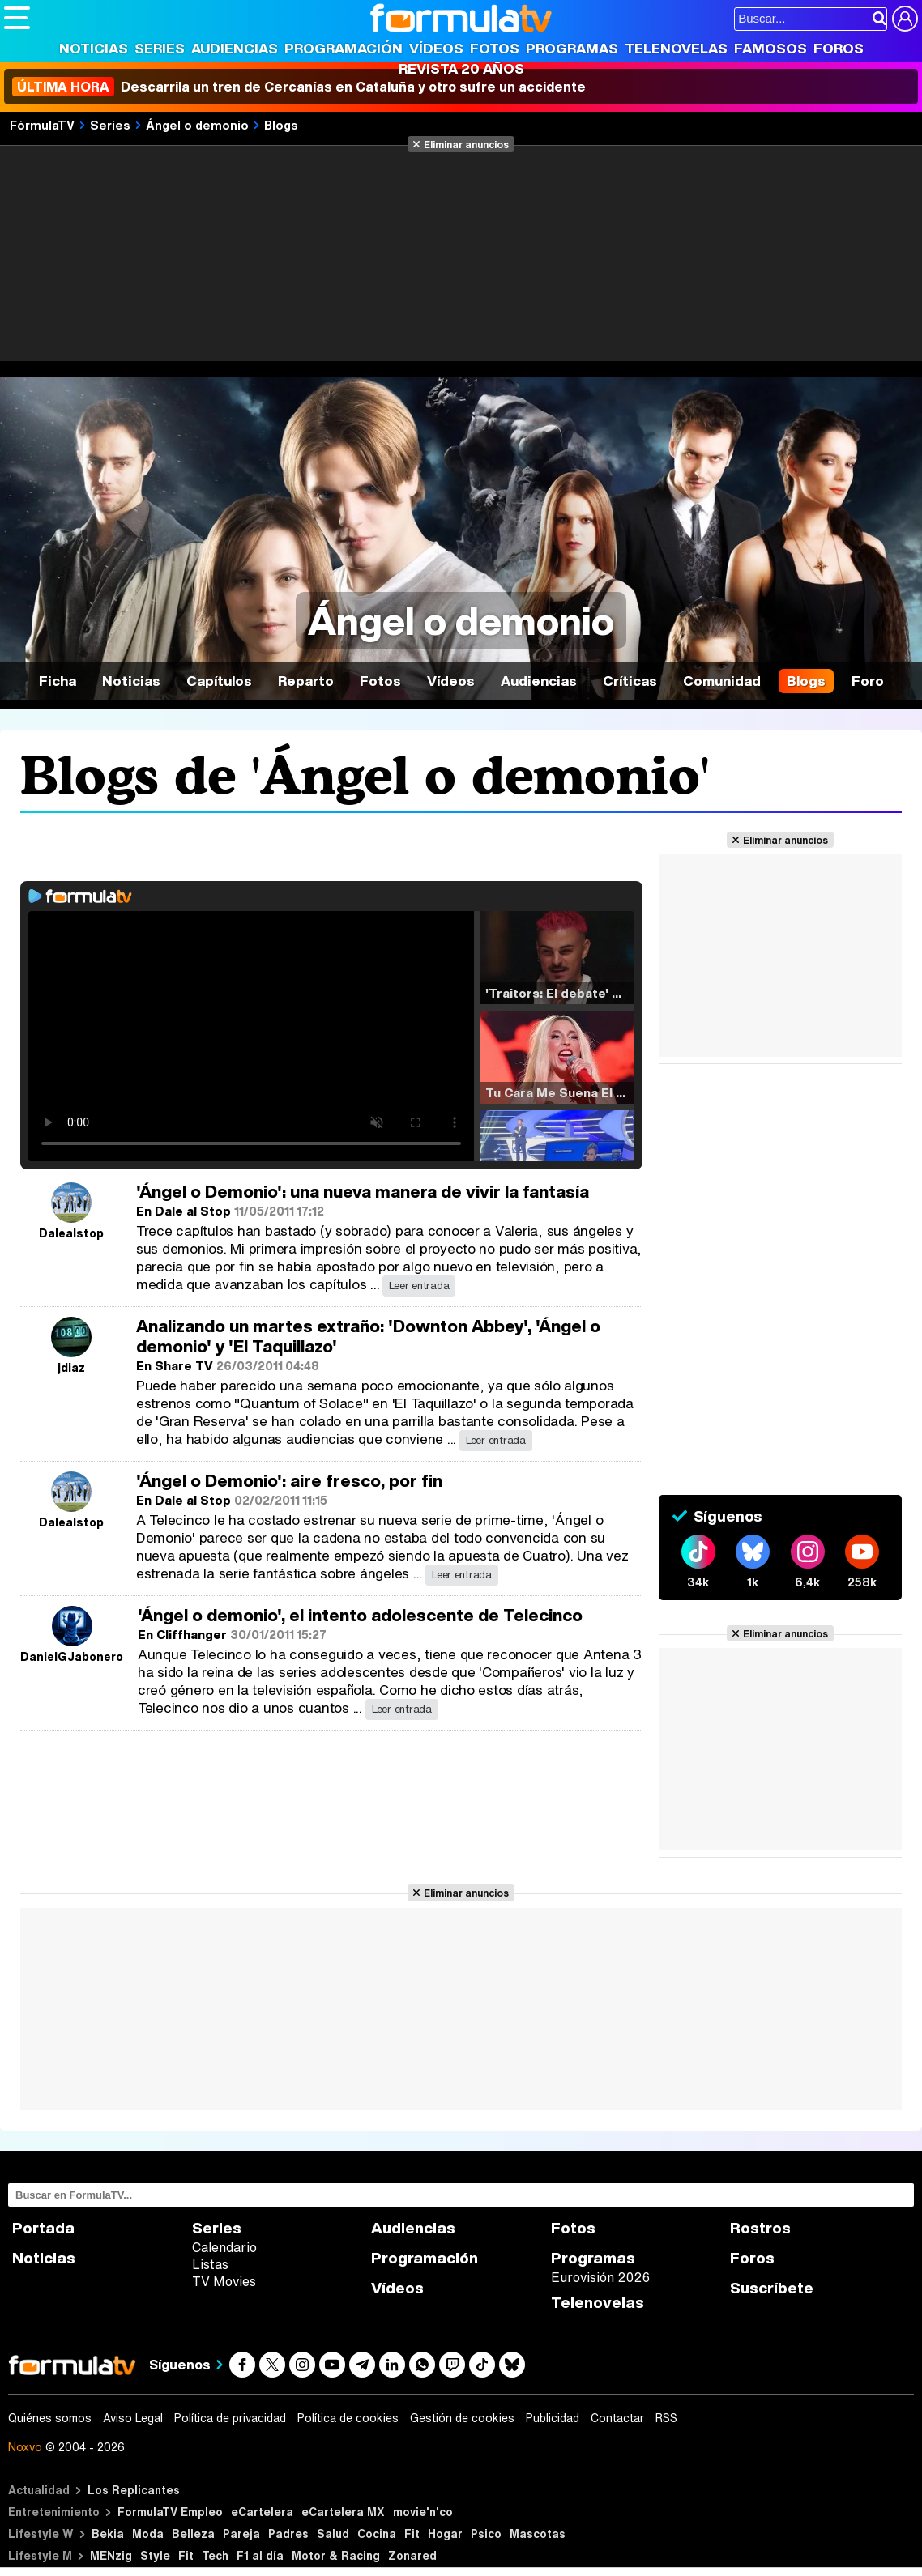 This screenshot has width=922, height=2576. I want to click on Noticias, so click(93, 48).